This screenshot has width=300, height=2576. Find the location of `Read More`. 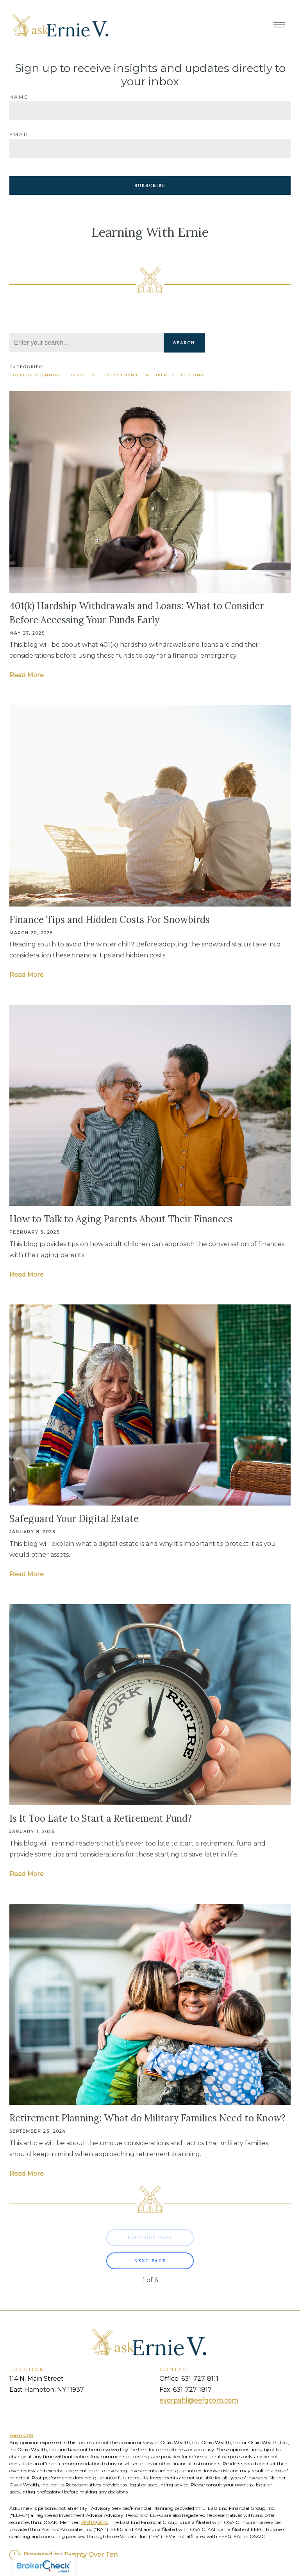

Read More is located at coordinates (26, 675).